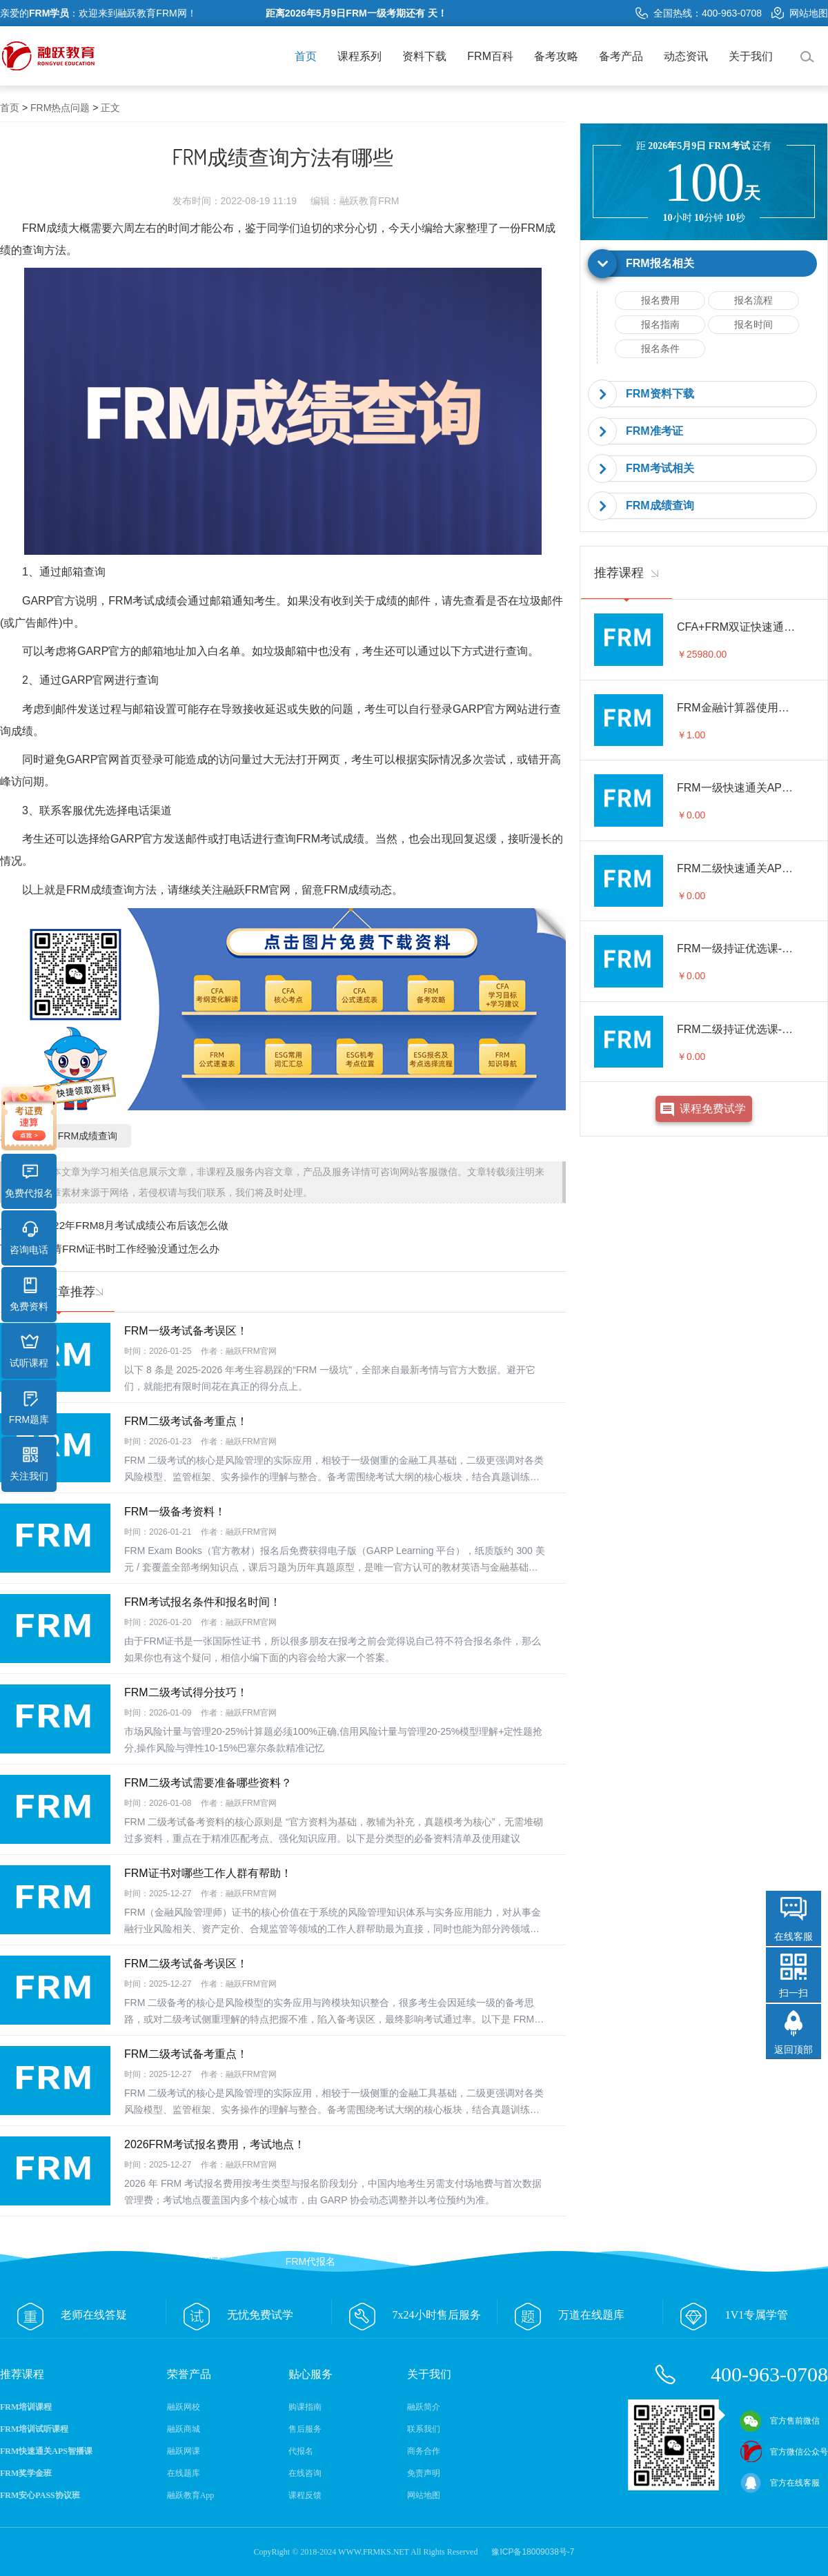 The width and height of the screenshot is (828, 2576). I want to click on FRM二级考试备考误区！, so click(186, 1963).